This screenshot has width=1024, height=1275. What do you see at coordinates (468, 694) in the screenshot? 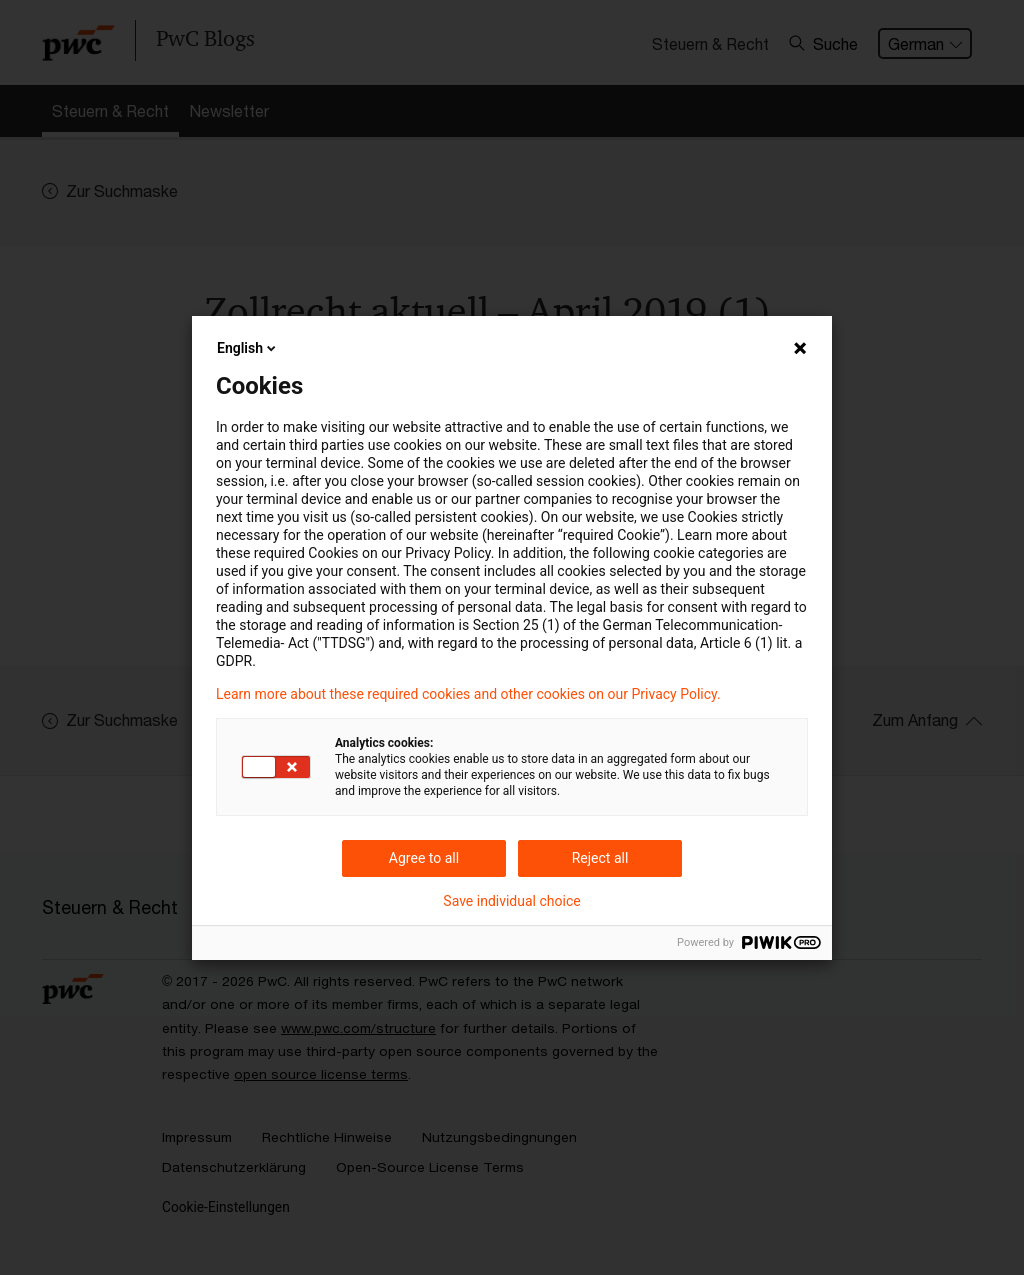
I see `Learn more about these required cookies and other cookies on our Privacy Policy.` at bounding box center [468, 694].